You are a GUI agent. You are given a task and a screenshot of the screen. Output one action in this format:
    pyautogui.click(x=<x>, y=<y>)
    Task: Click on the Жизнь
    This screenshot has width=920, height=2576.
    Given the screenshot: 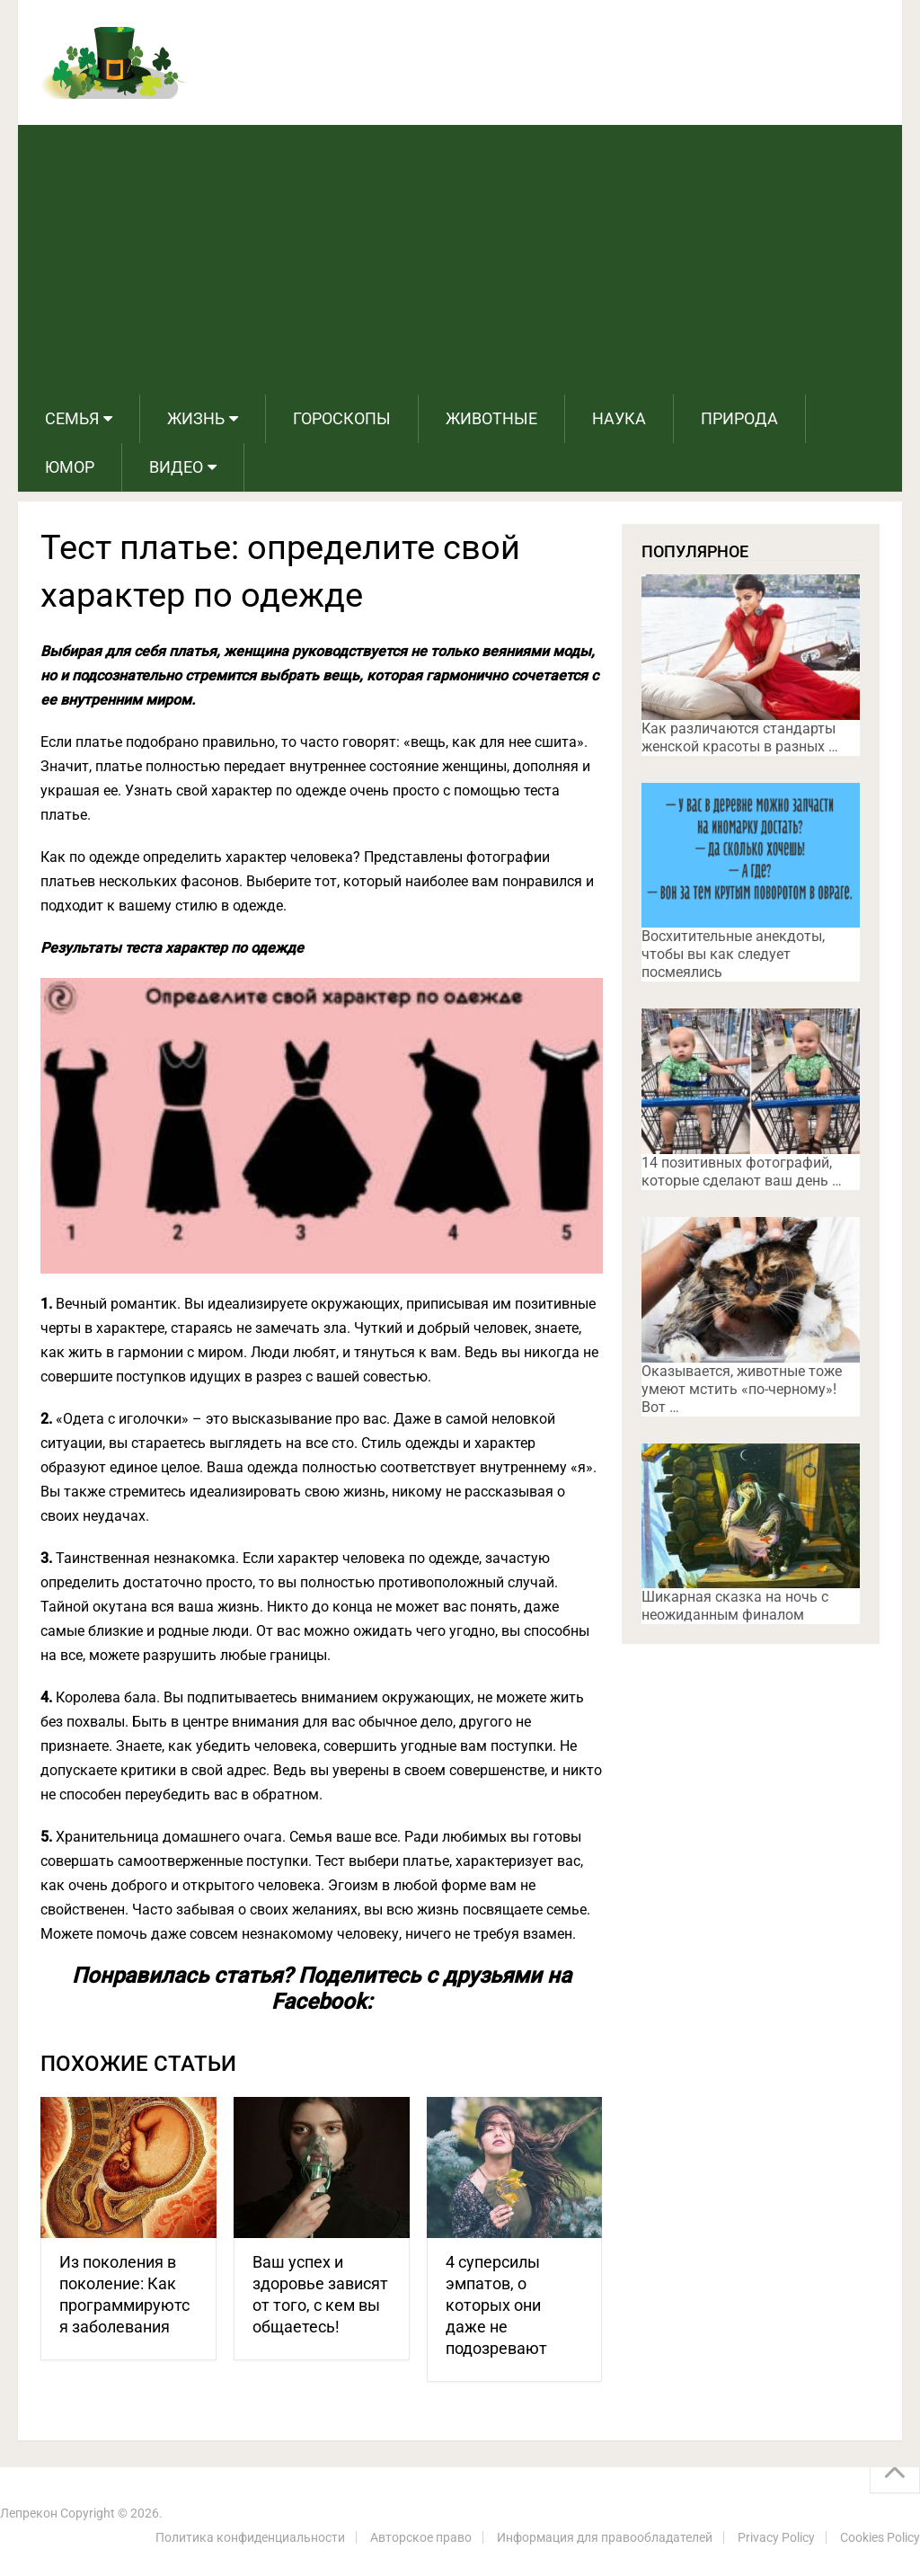 What is the action you would take?
    pyautogui.click(x=196, y=418)
    